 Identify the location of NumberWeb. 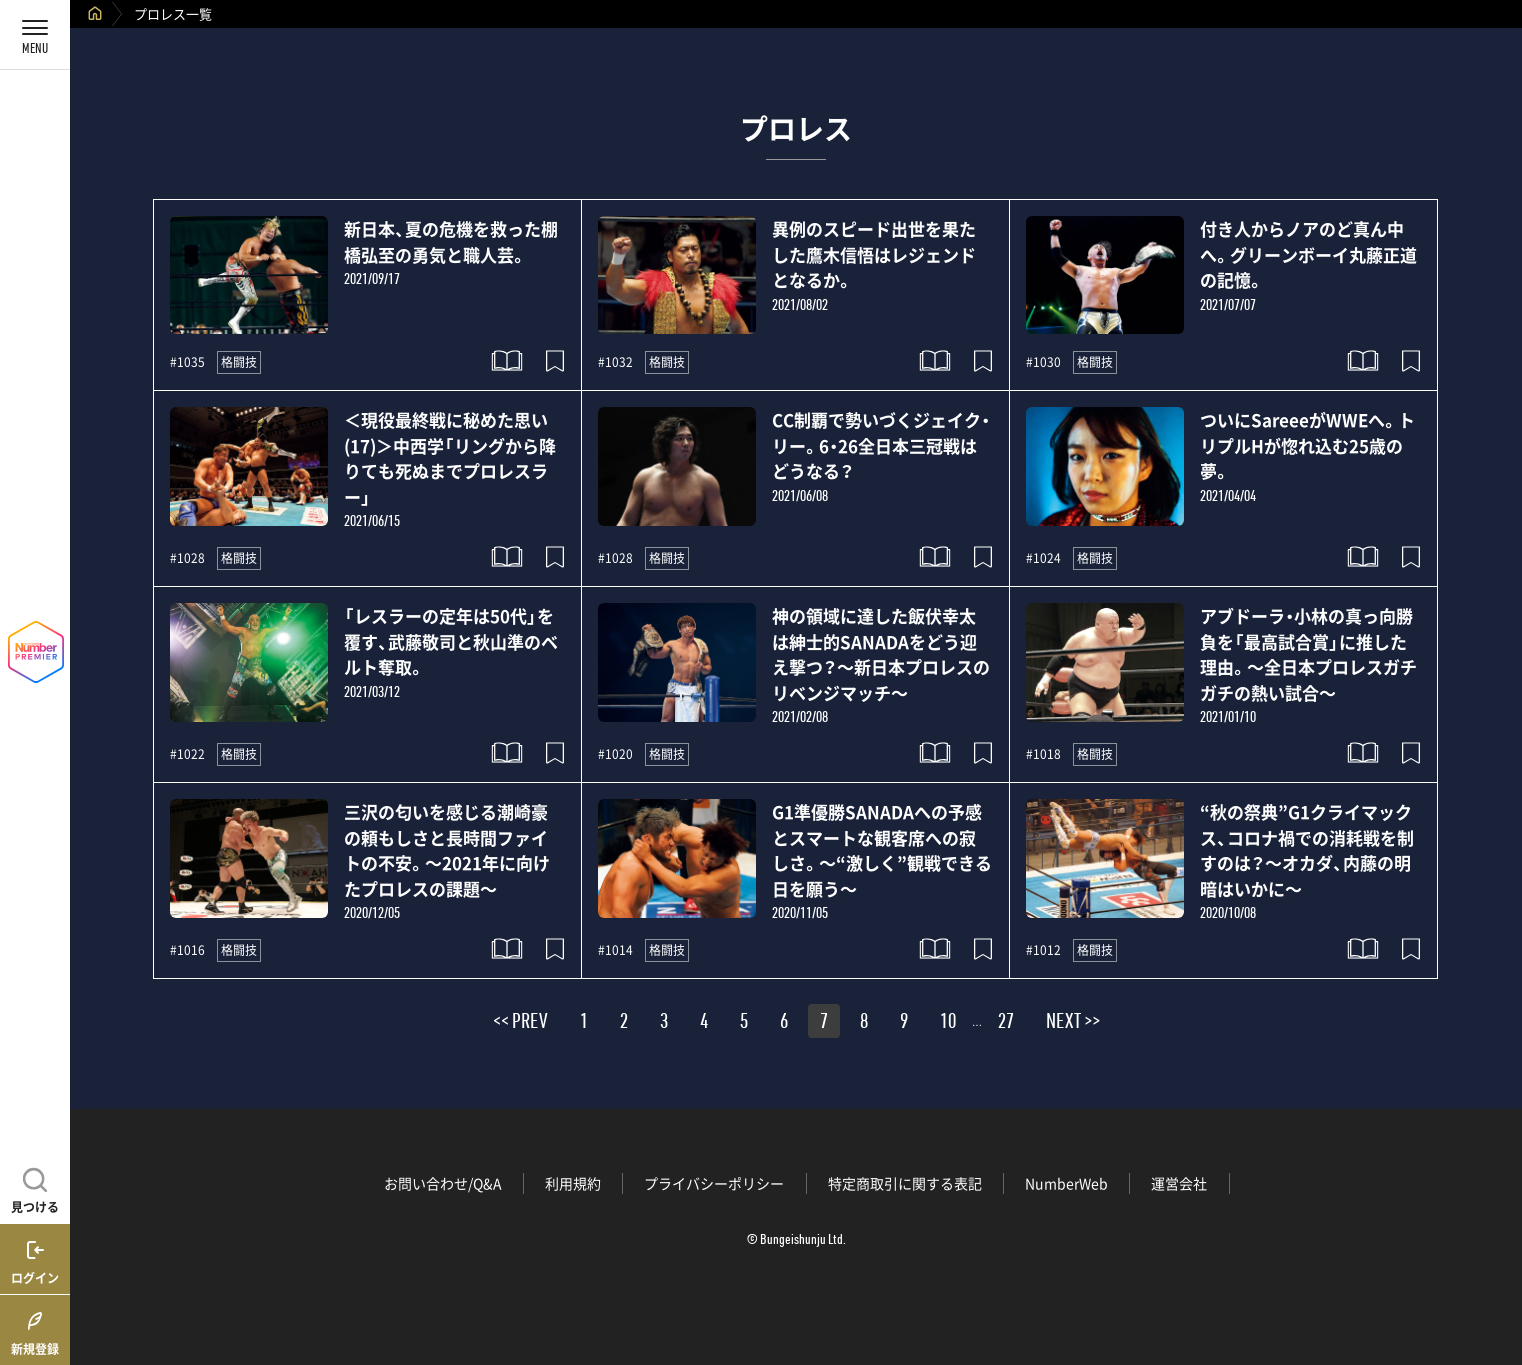
(1066, 1183).